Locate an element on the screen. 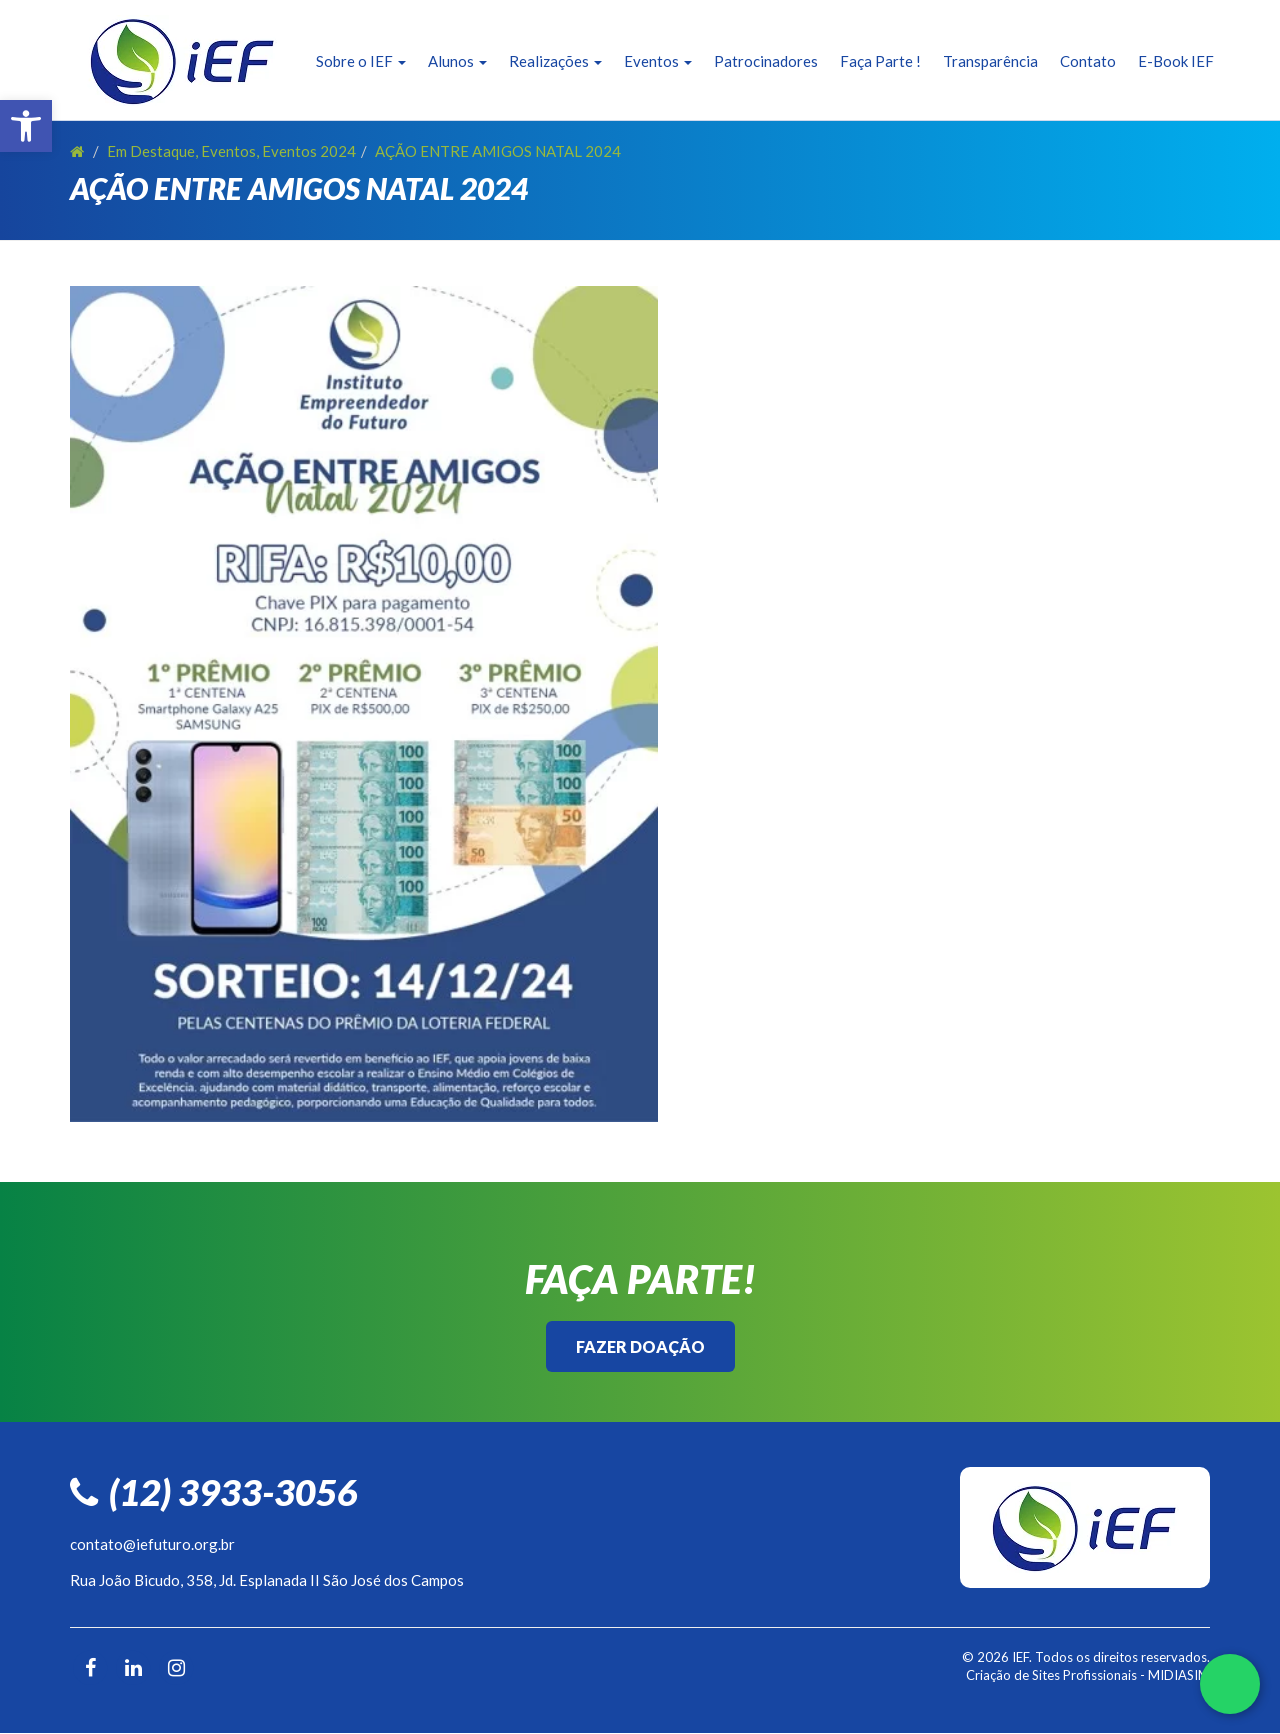 The height and width of the screenshot is (1734, 1280). Criação de Sites is located at coordinates (1013, 1675).